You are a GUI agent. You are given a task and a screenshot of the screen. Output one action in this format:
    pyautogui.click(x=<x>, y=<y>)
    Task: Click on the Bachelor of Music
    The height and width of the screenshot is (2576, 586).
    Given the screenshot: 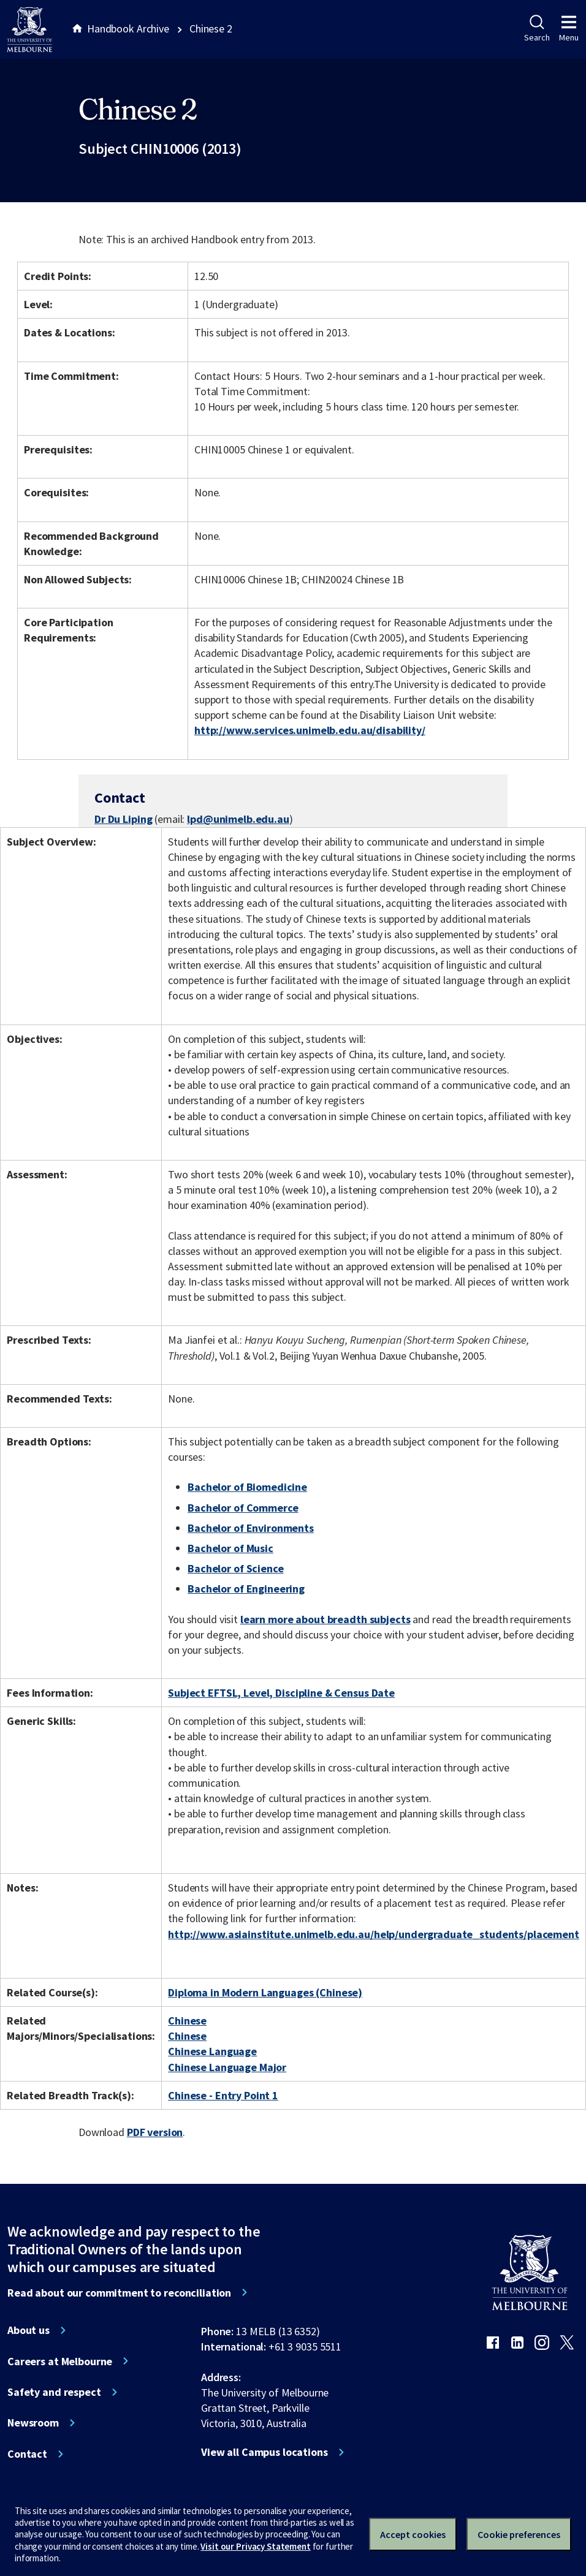 What is the action you would take?
    pyautogui.click(x=230, y=1548)
    